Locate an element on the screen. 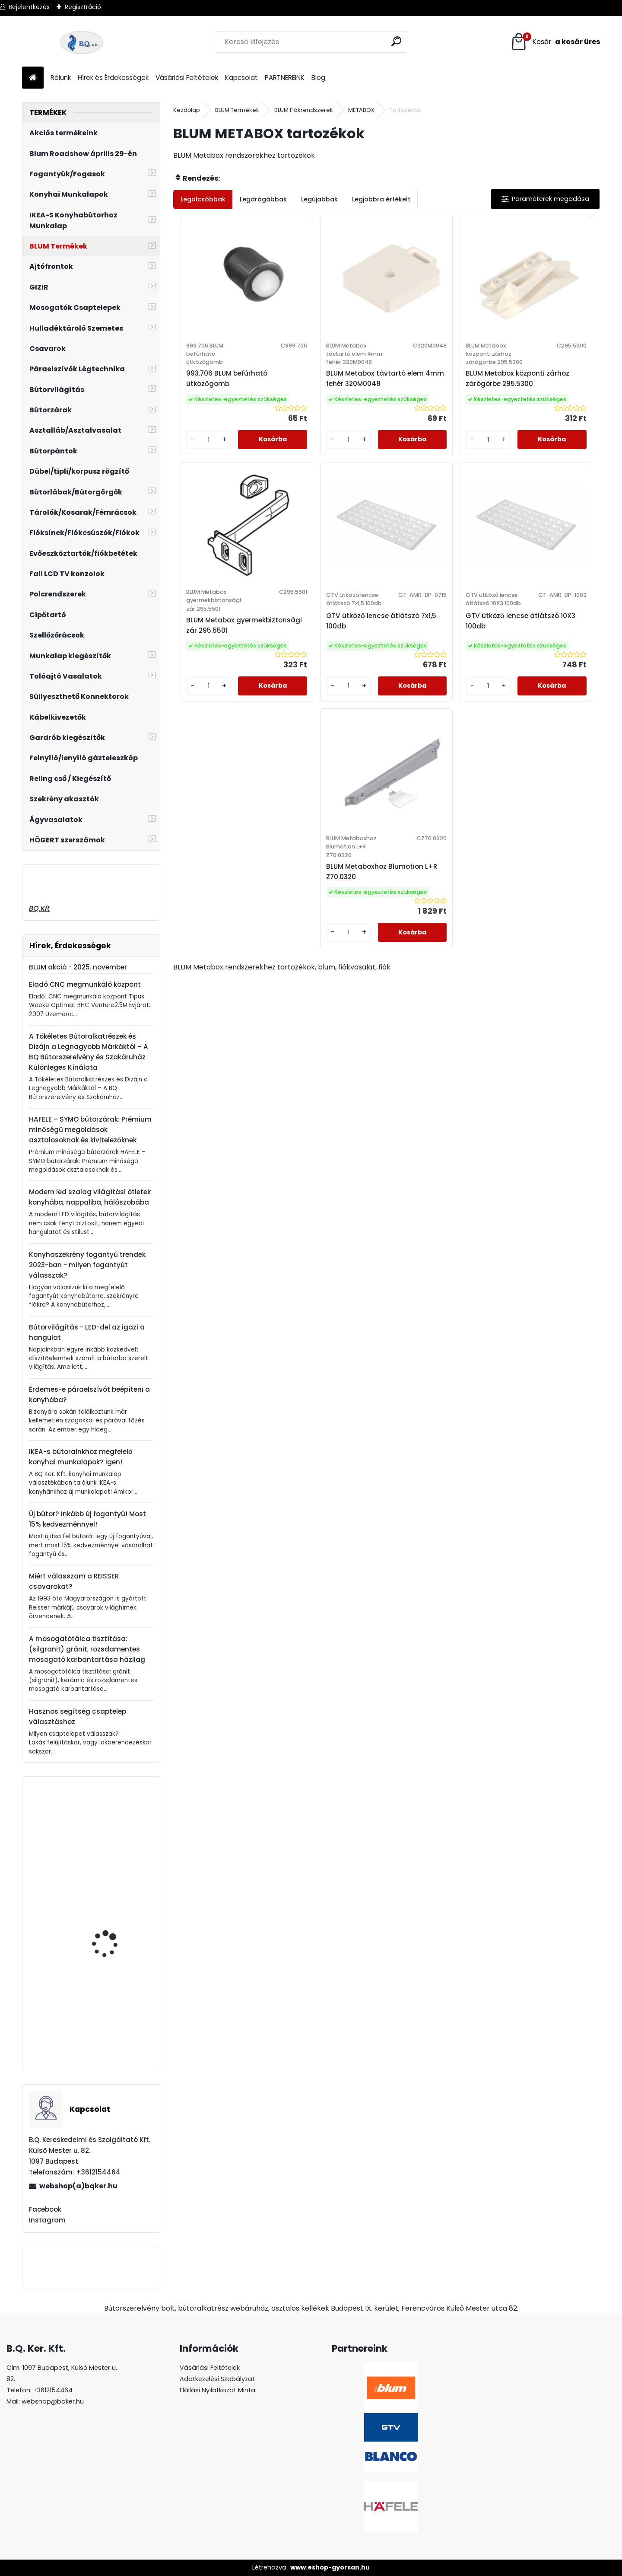 Image resolution: width=622 pixels, height=2576 pixels. METABOX is located at coordinates (361, 110).